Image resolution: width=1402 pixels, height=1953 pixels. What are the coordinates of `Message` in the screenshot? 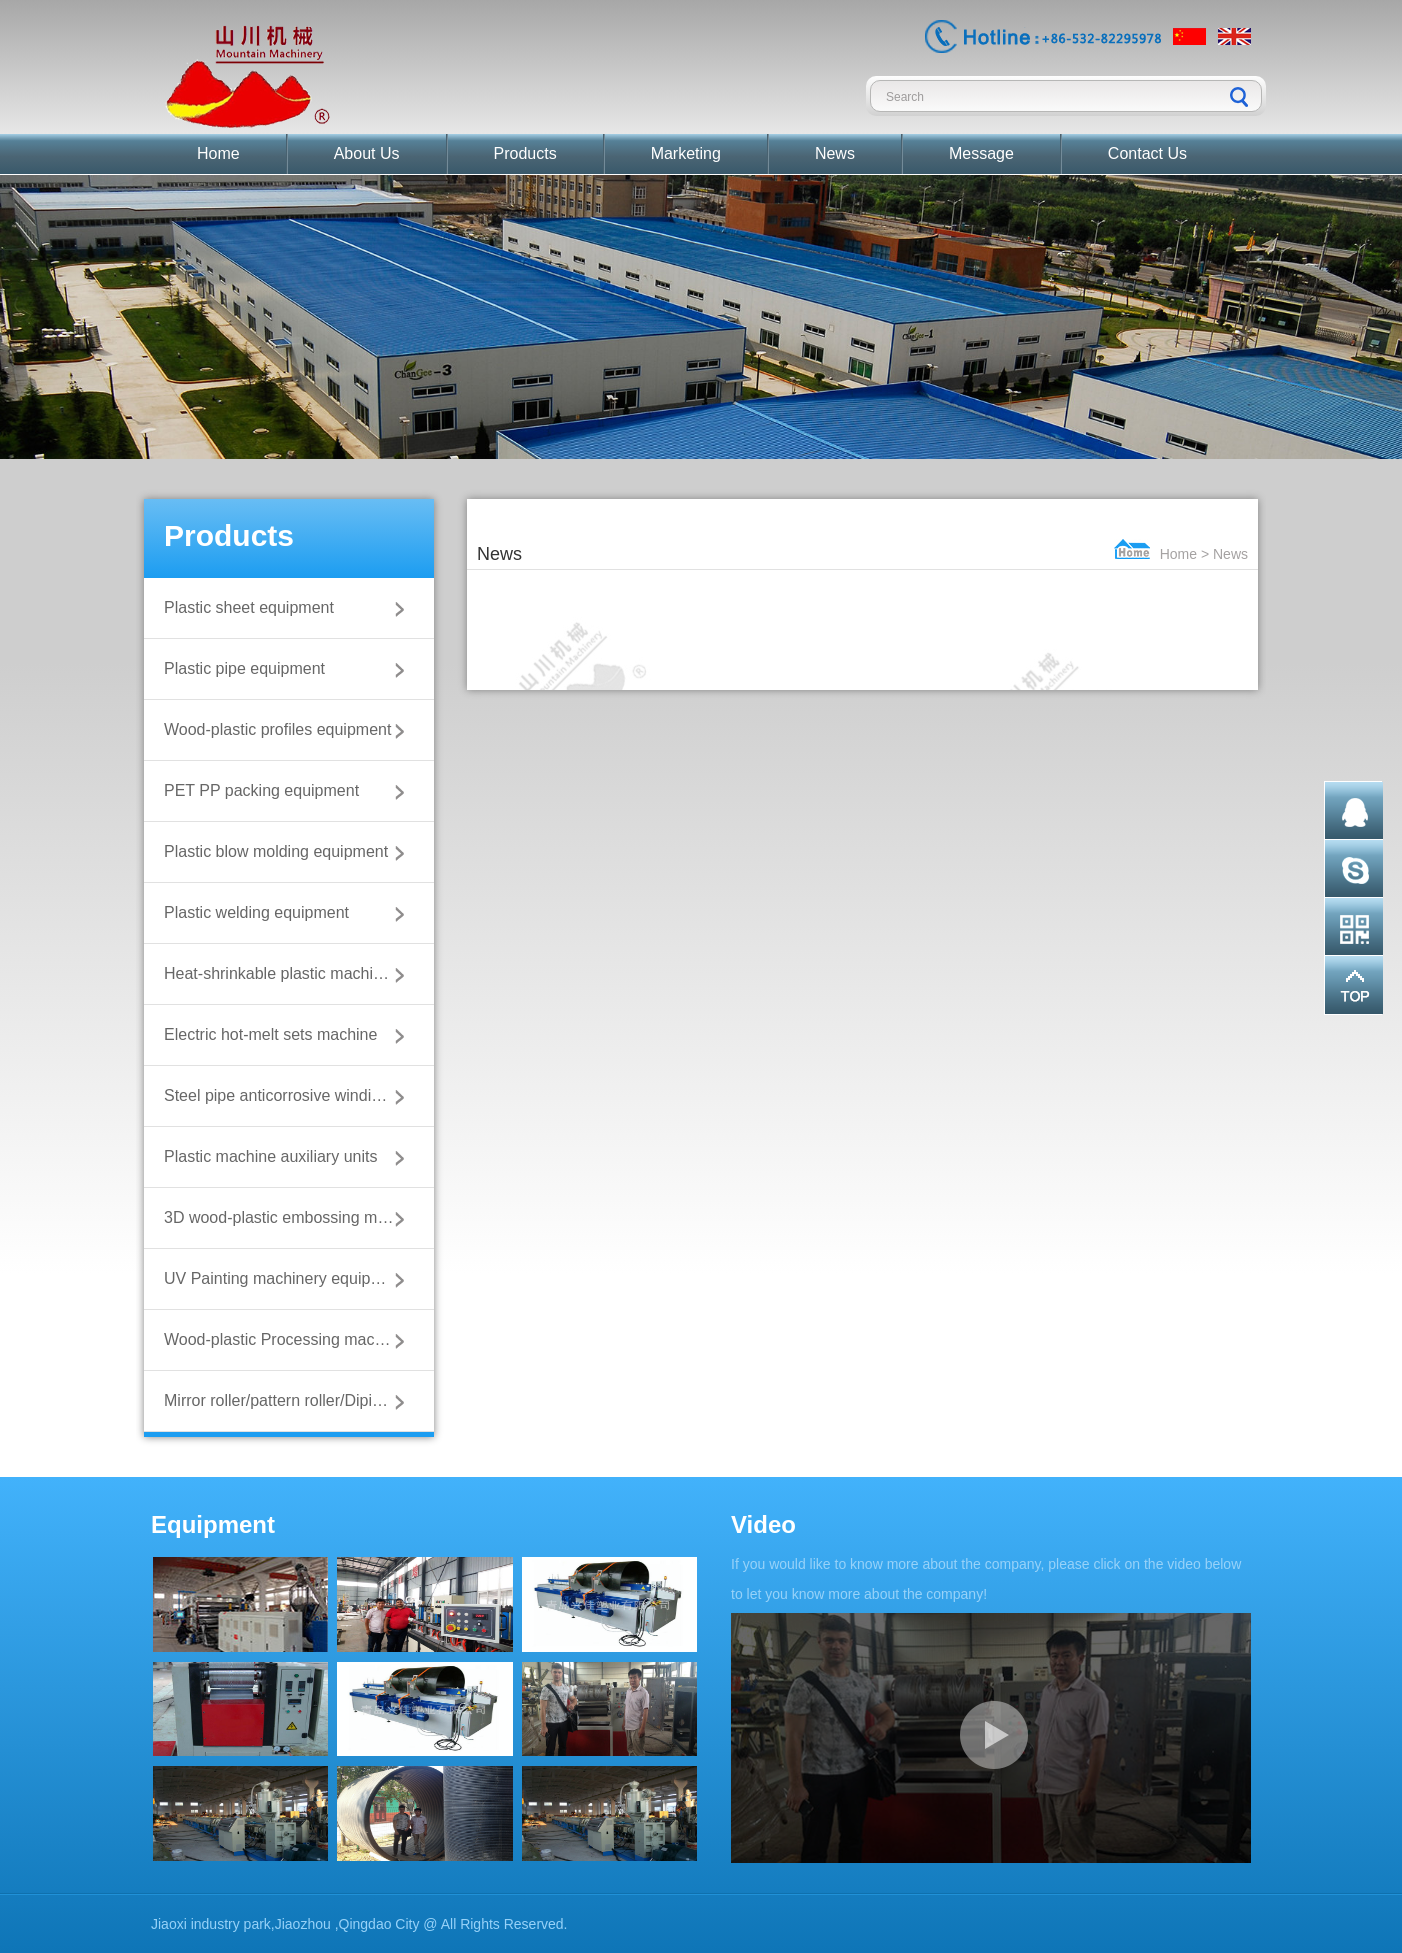 It's located at (981, 153).